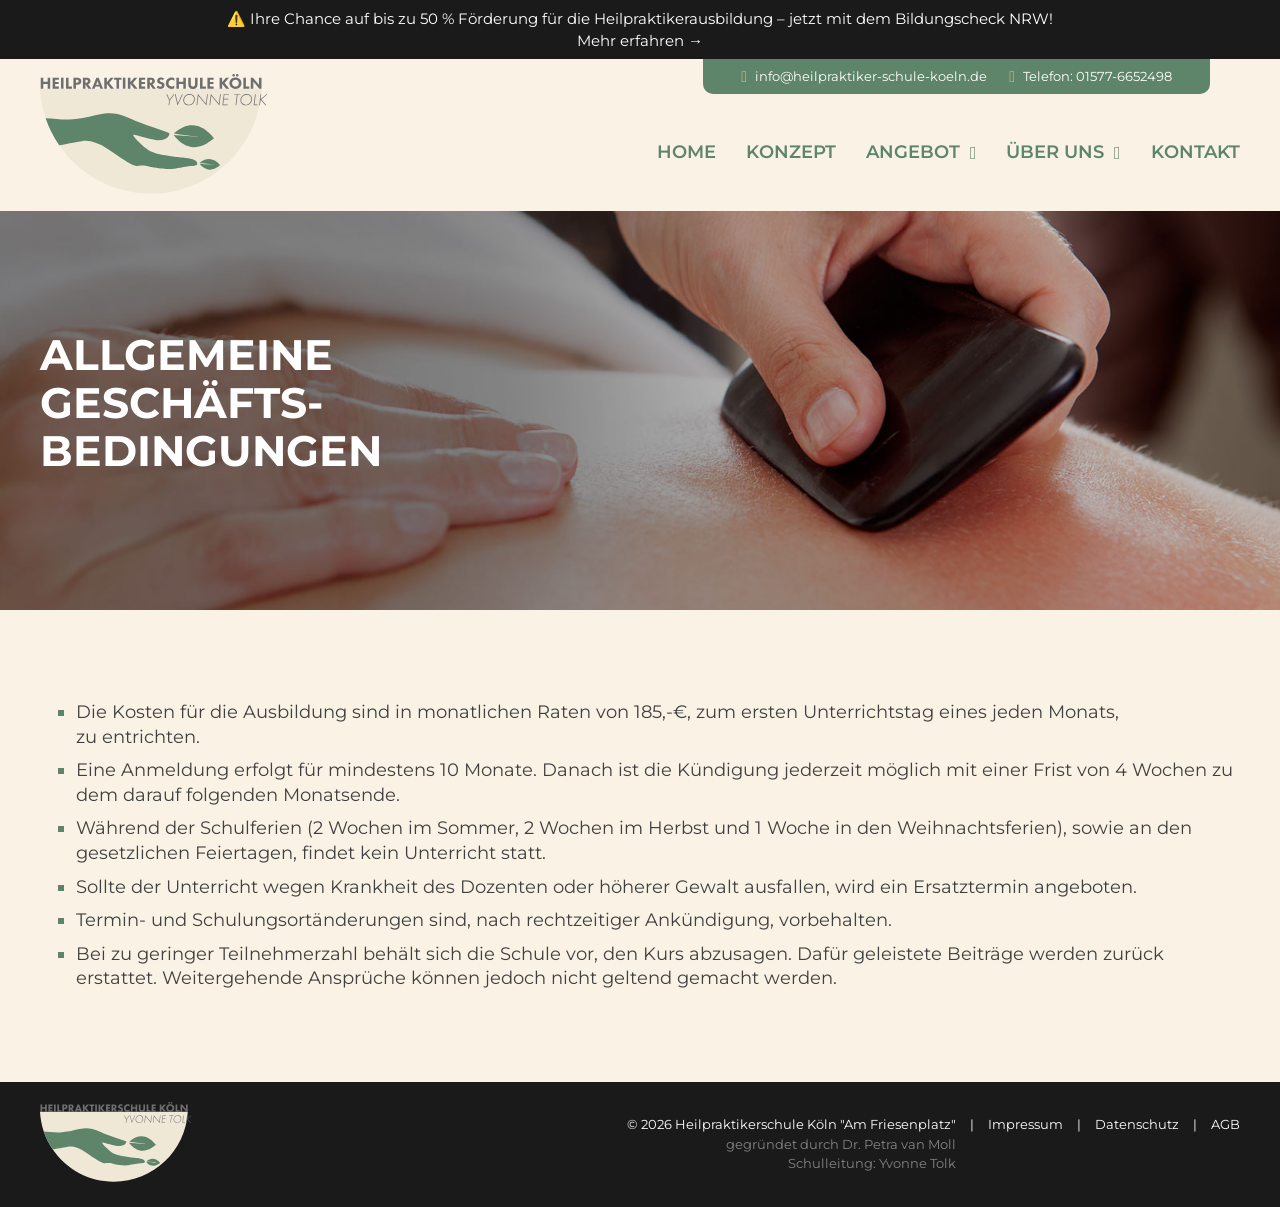 The image size is (1280, 1207). Describe the element at coordinates (913, 152) in the screenshot. I see `Angebot` at that location.